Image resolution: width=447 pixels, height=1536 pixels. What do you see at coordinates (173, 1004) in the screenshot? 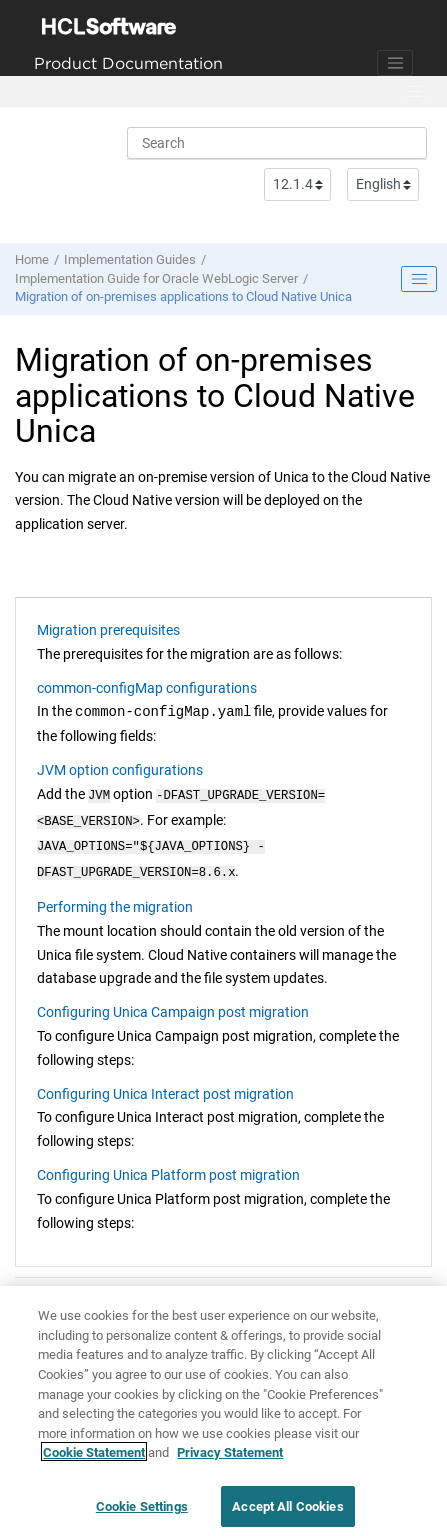
I see `Configuring Unica Campaign post migration` at bounding box center [173, 1004].